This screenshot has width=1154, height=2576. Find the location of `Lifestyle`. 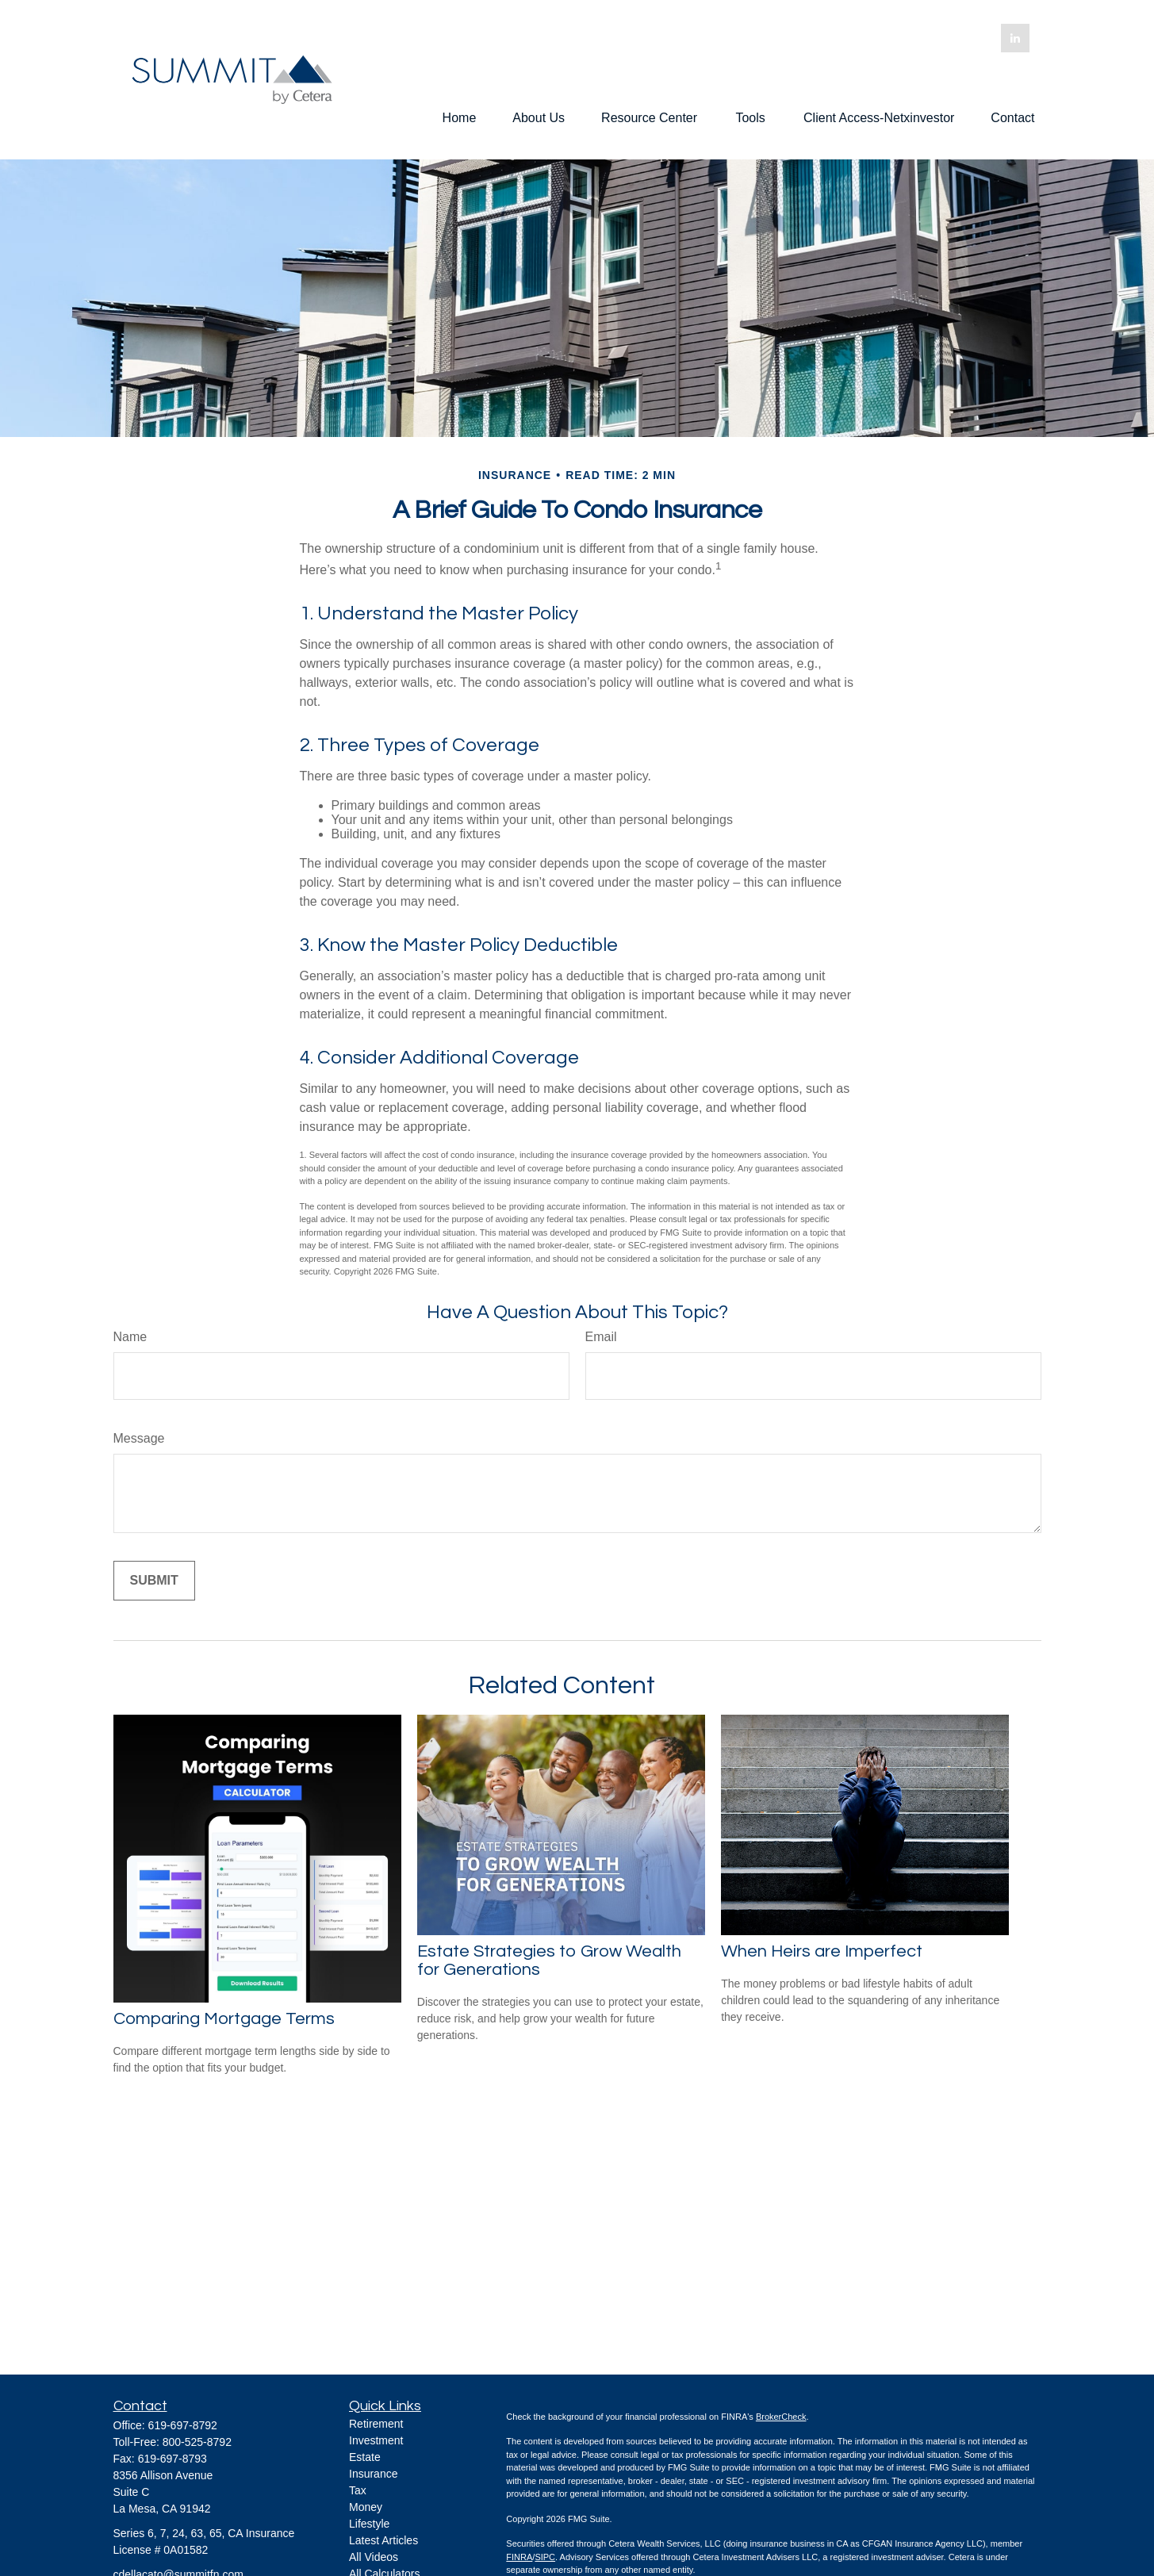

Lifestyle is located at coordinates (369, 2523).